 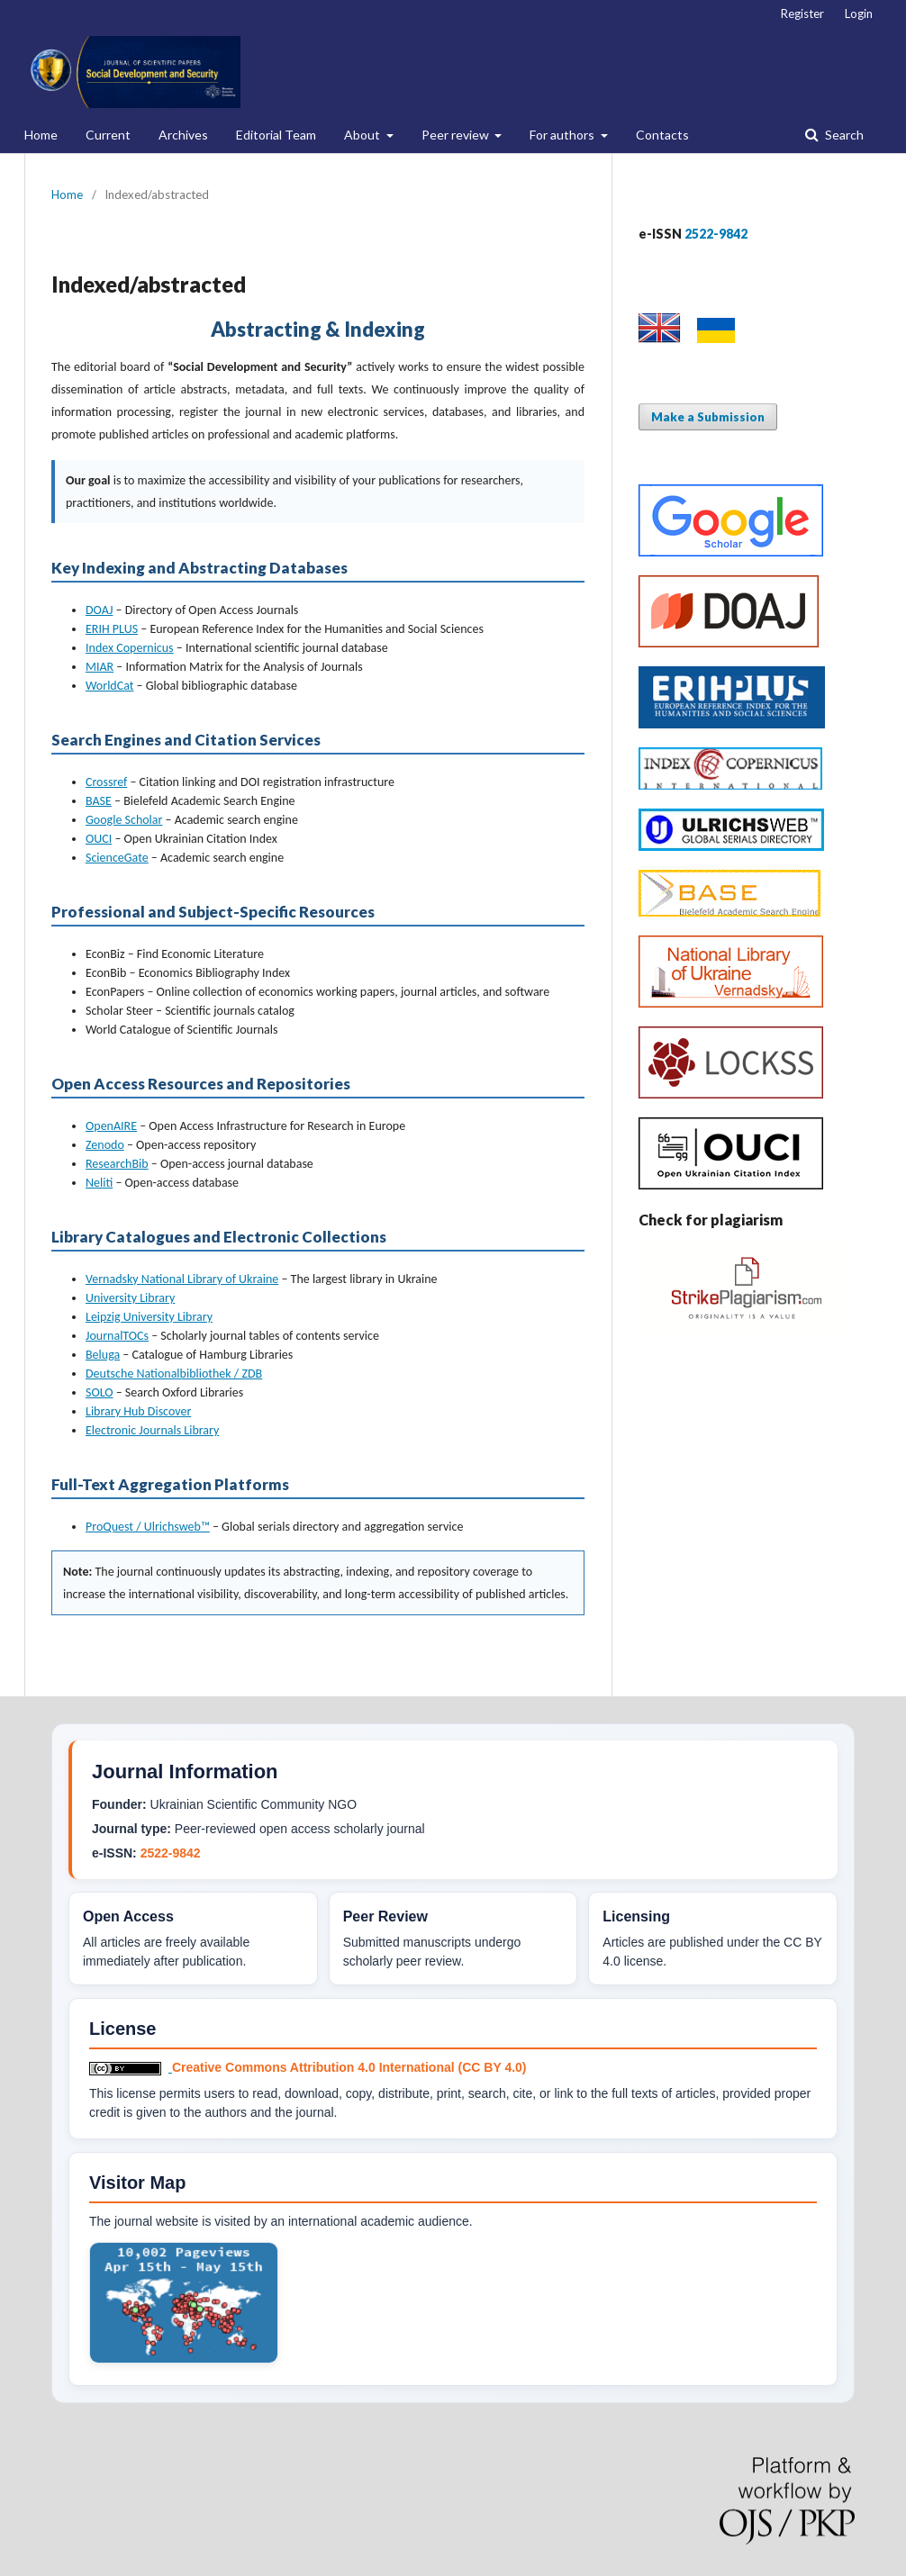 I want to click on Register, so click(x=802, y=13).